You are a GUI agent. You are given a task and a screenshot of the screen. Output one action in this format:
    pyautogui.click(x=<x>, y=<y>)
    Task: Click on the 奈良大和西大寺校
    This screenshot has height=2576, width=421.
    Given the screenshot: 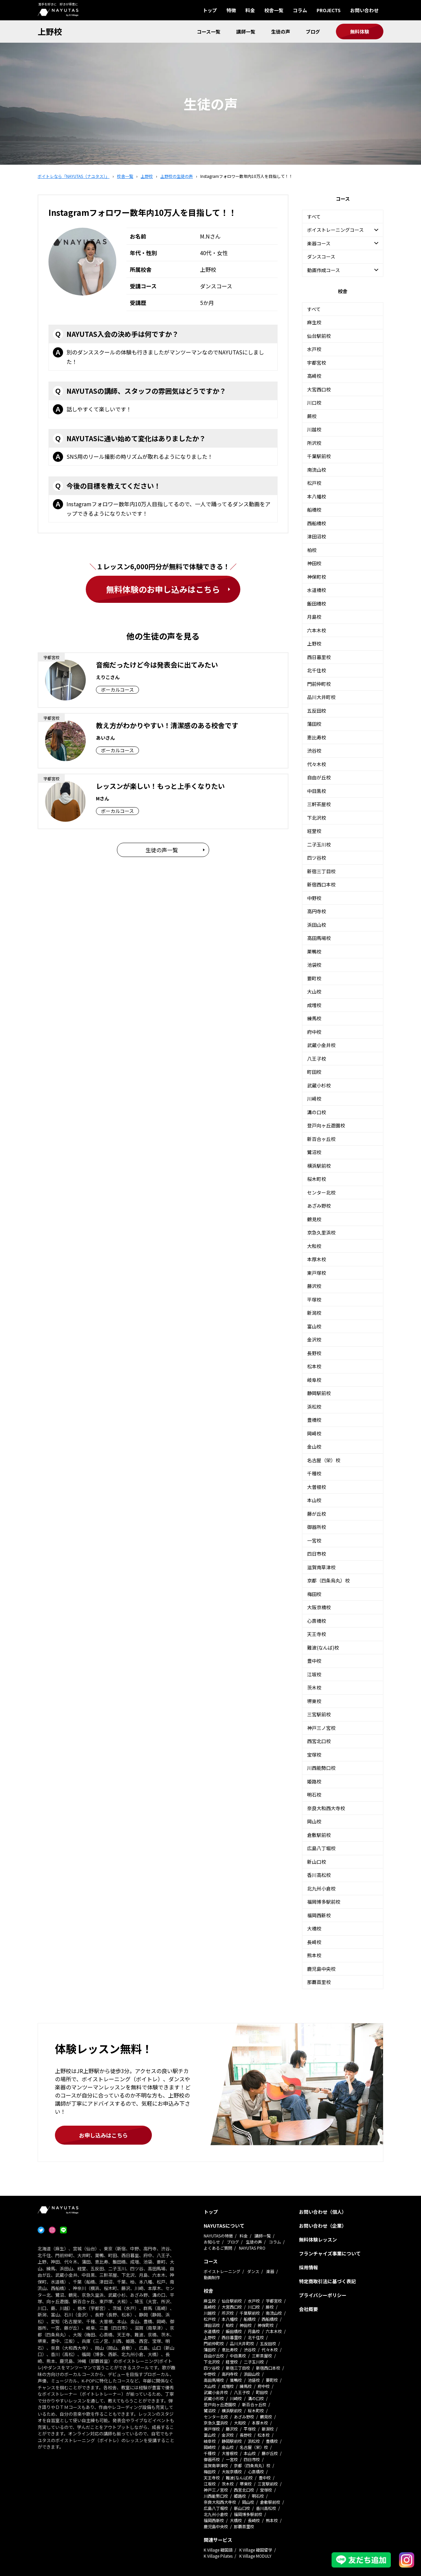 What is the action you would take?
    pyautogui.click(x=326, y=1808)
    